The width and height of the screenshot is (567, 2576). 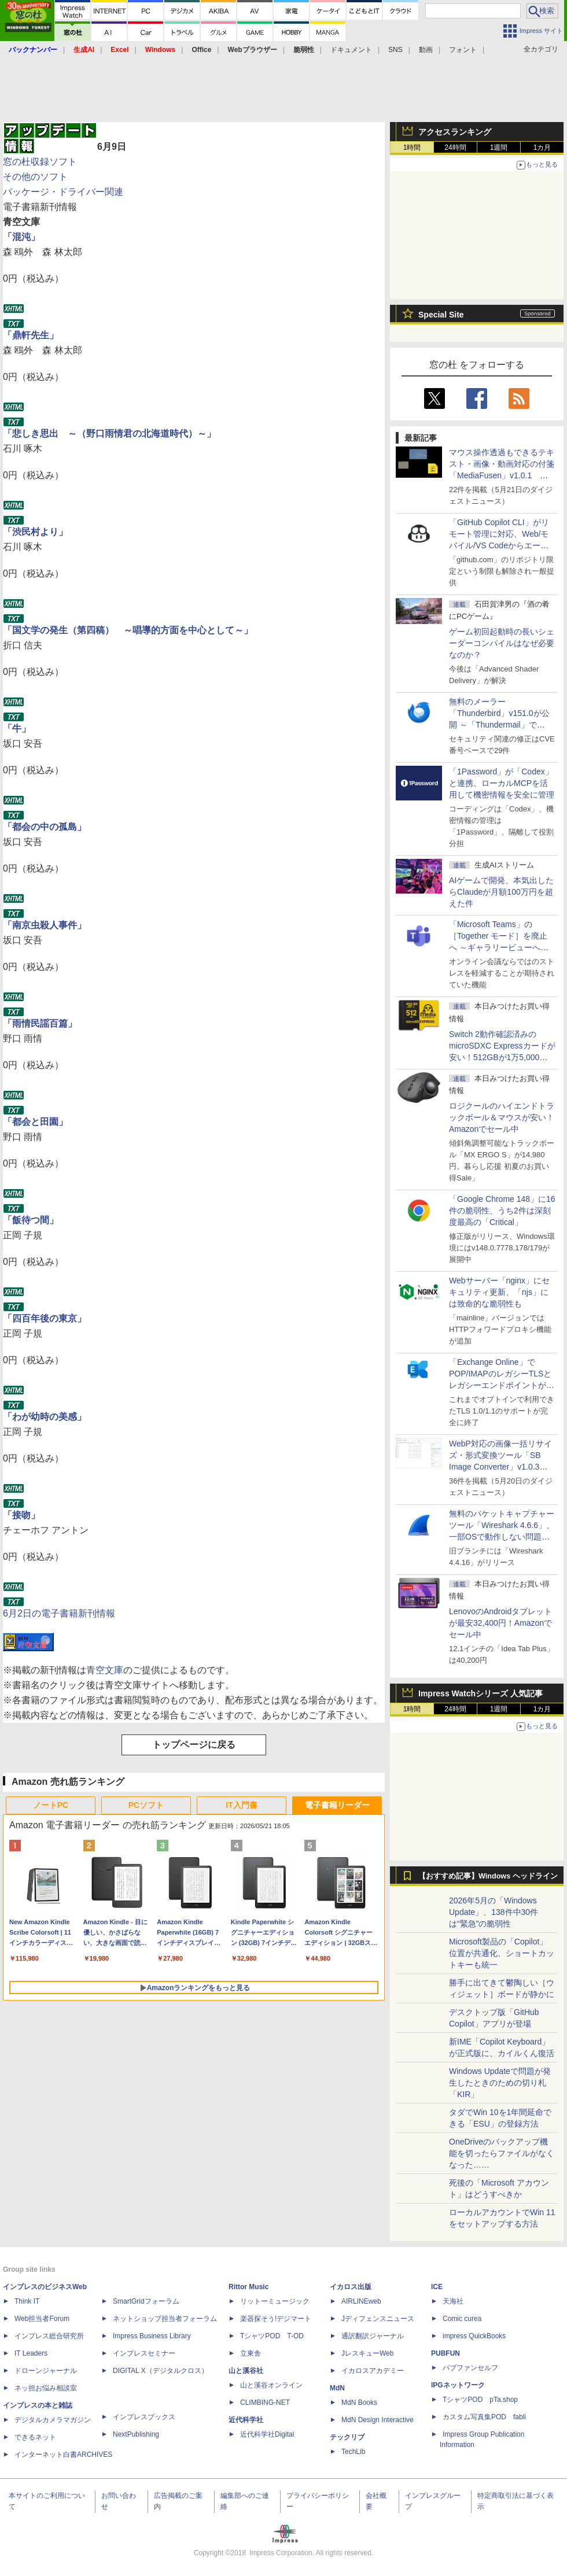 What do you see at coordinates (246, 2420) in the screenshot?
I see `近代科学社` at bounding box center [246, 2420].